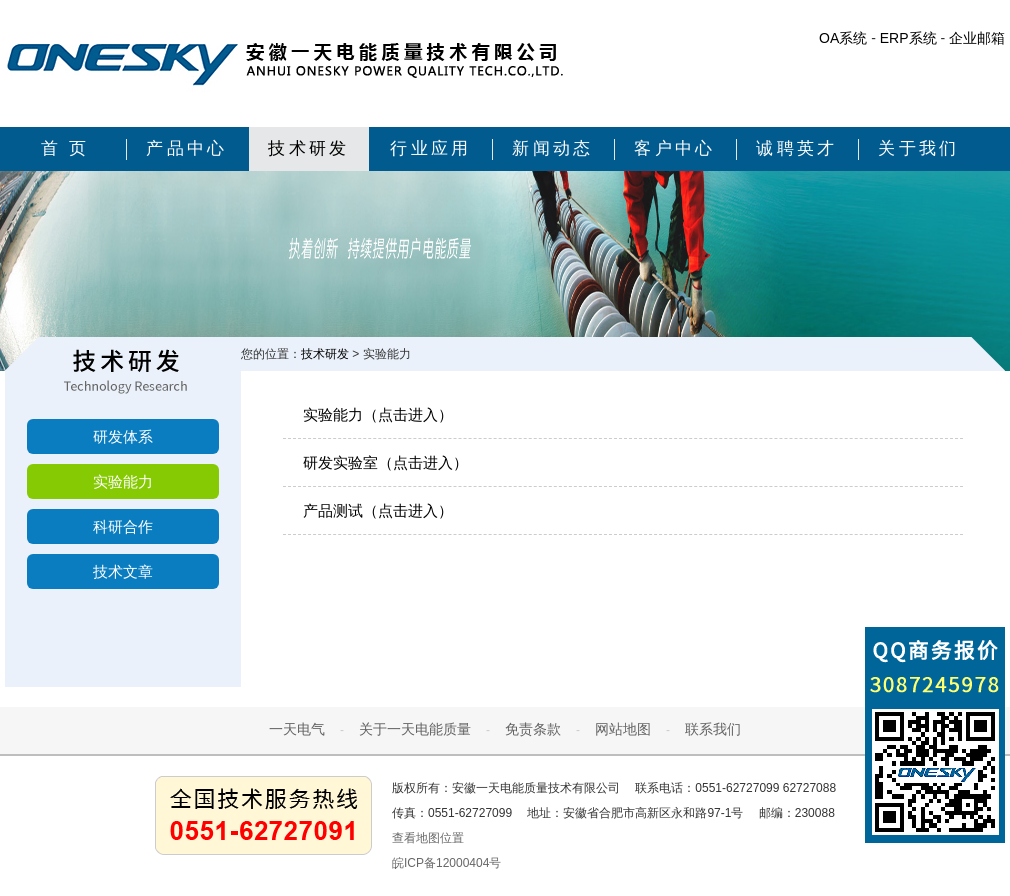 Image resolution: width=1010 pixels, height=896 pixels. I want to click on 企业邮箱, so click(977, 38).